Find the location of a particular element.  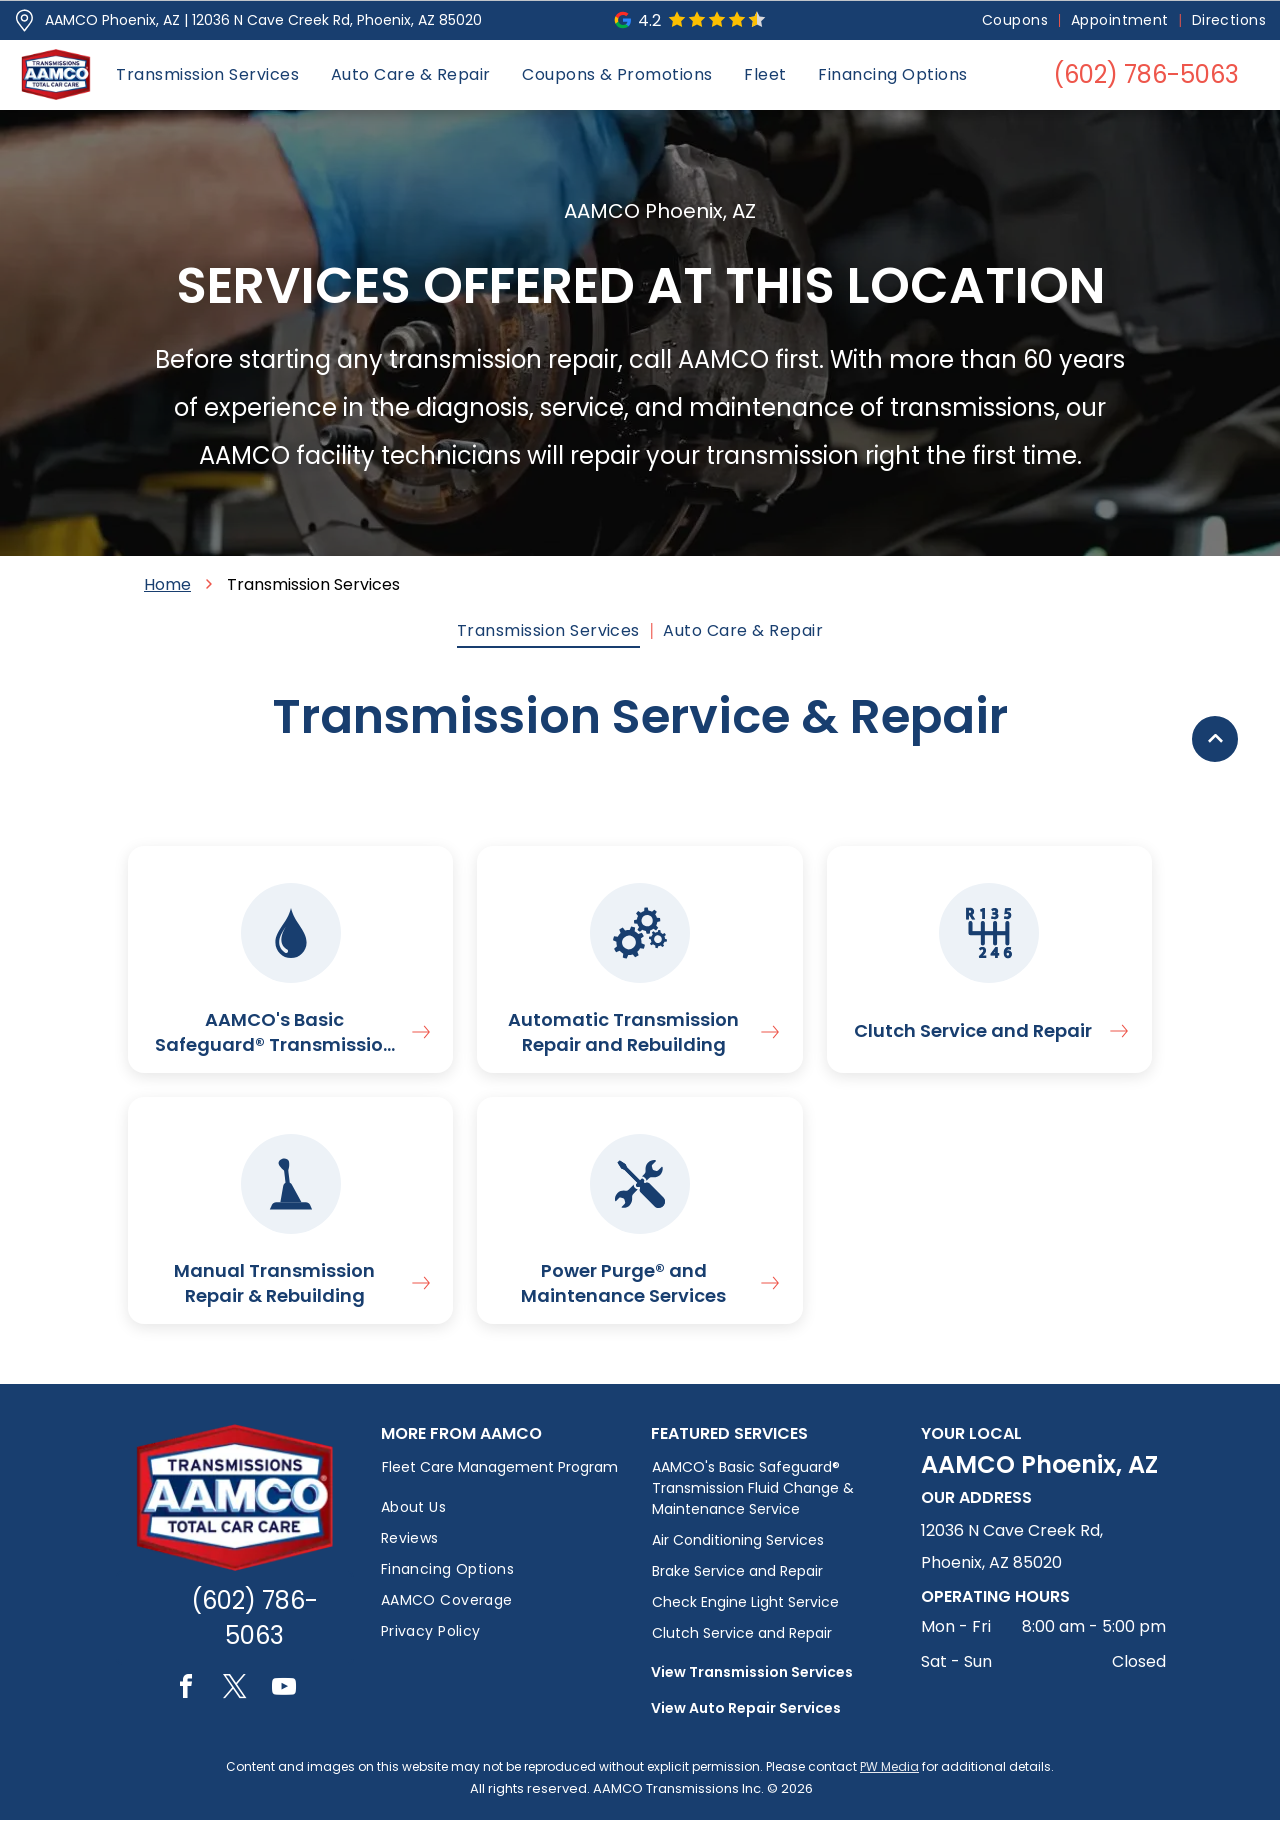

[facebook] is located at coordinates (186, 1715).